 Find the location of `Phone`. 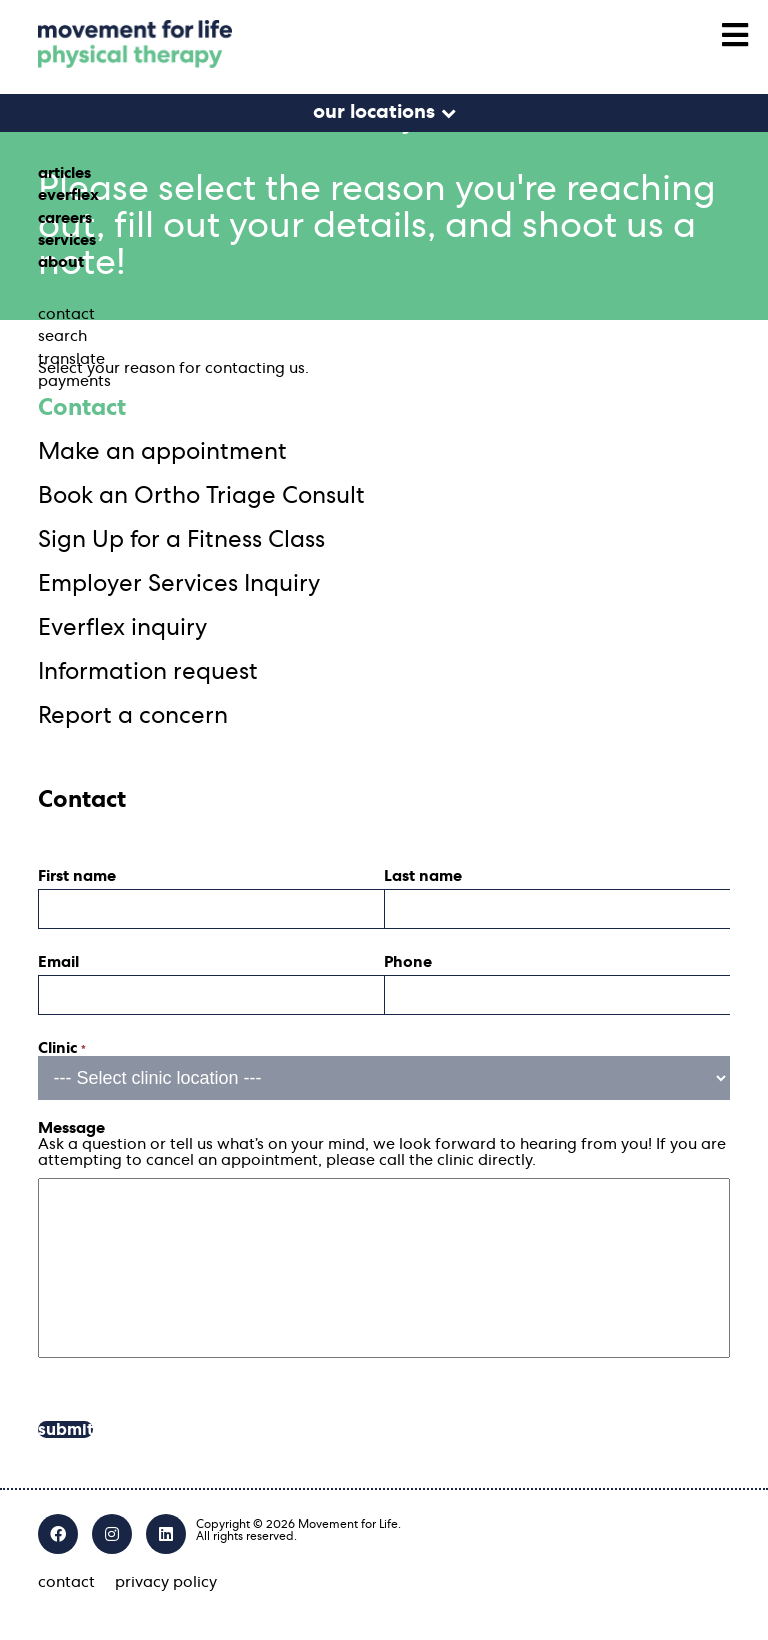

Phone is located at coordinates (408, 962).